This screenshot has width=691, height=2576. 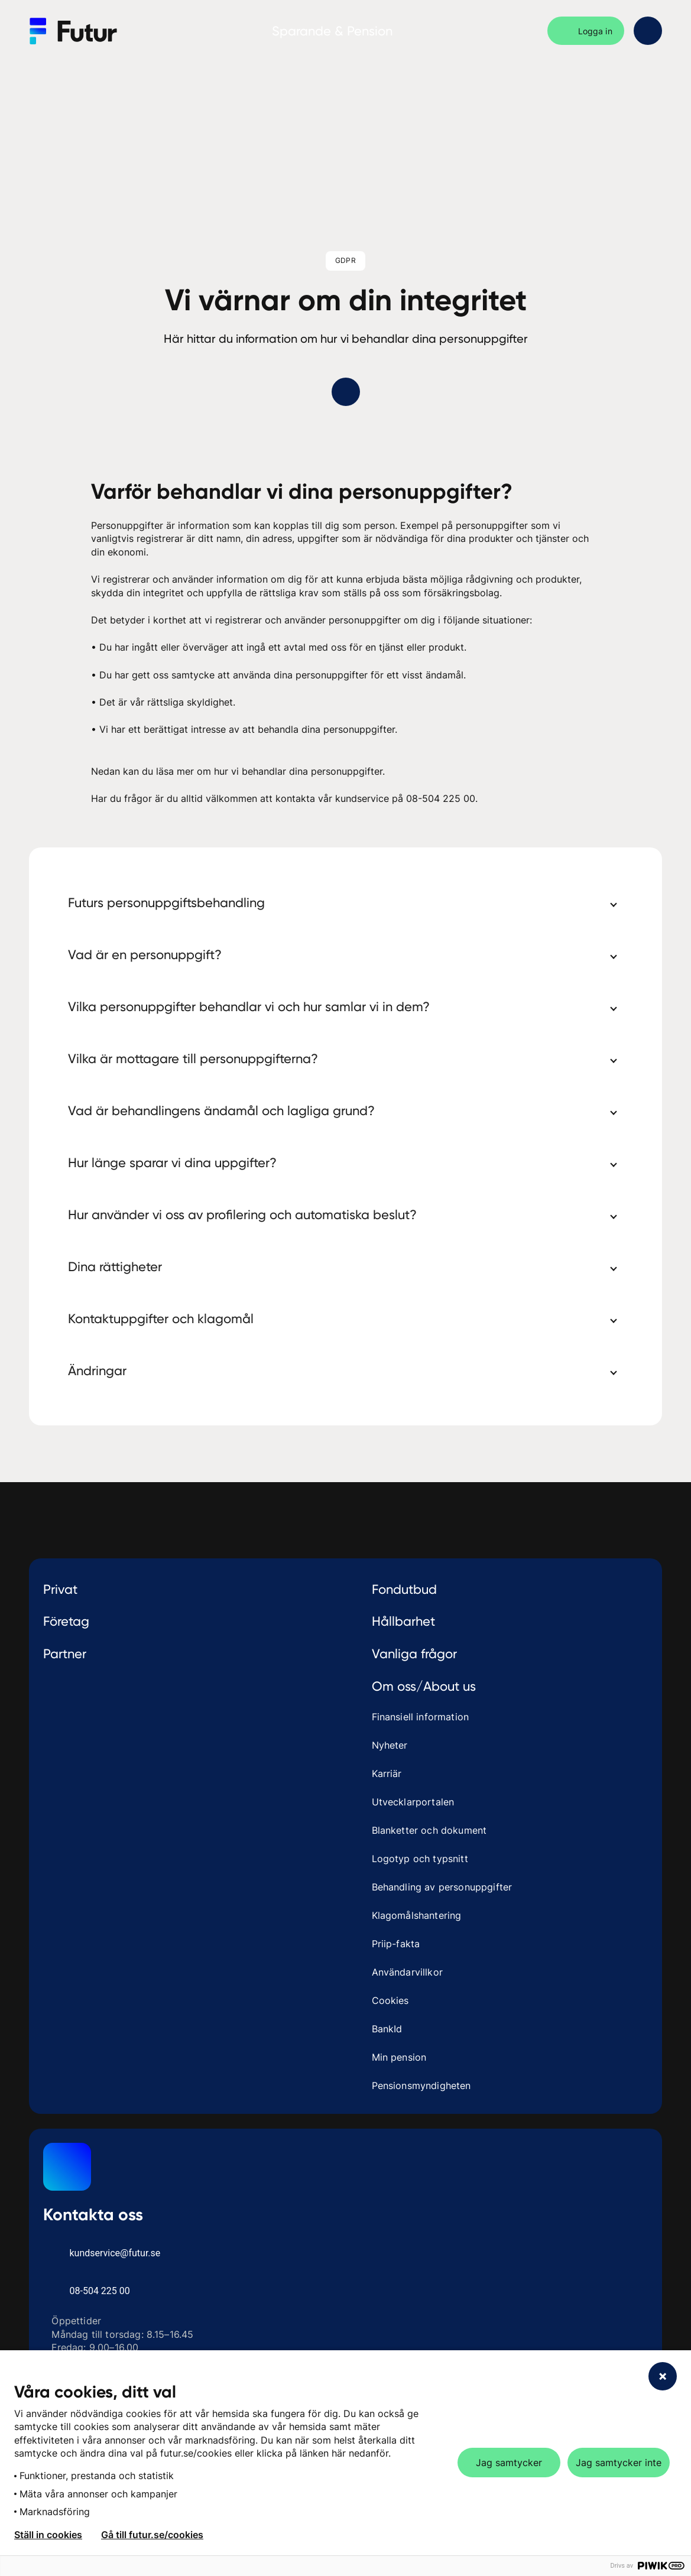 What do you see at coordinates (648, 31) in the screenshot?
I see `[Öppna sidomeny]` at bounding box center [648, 31].